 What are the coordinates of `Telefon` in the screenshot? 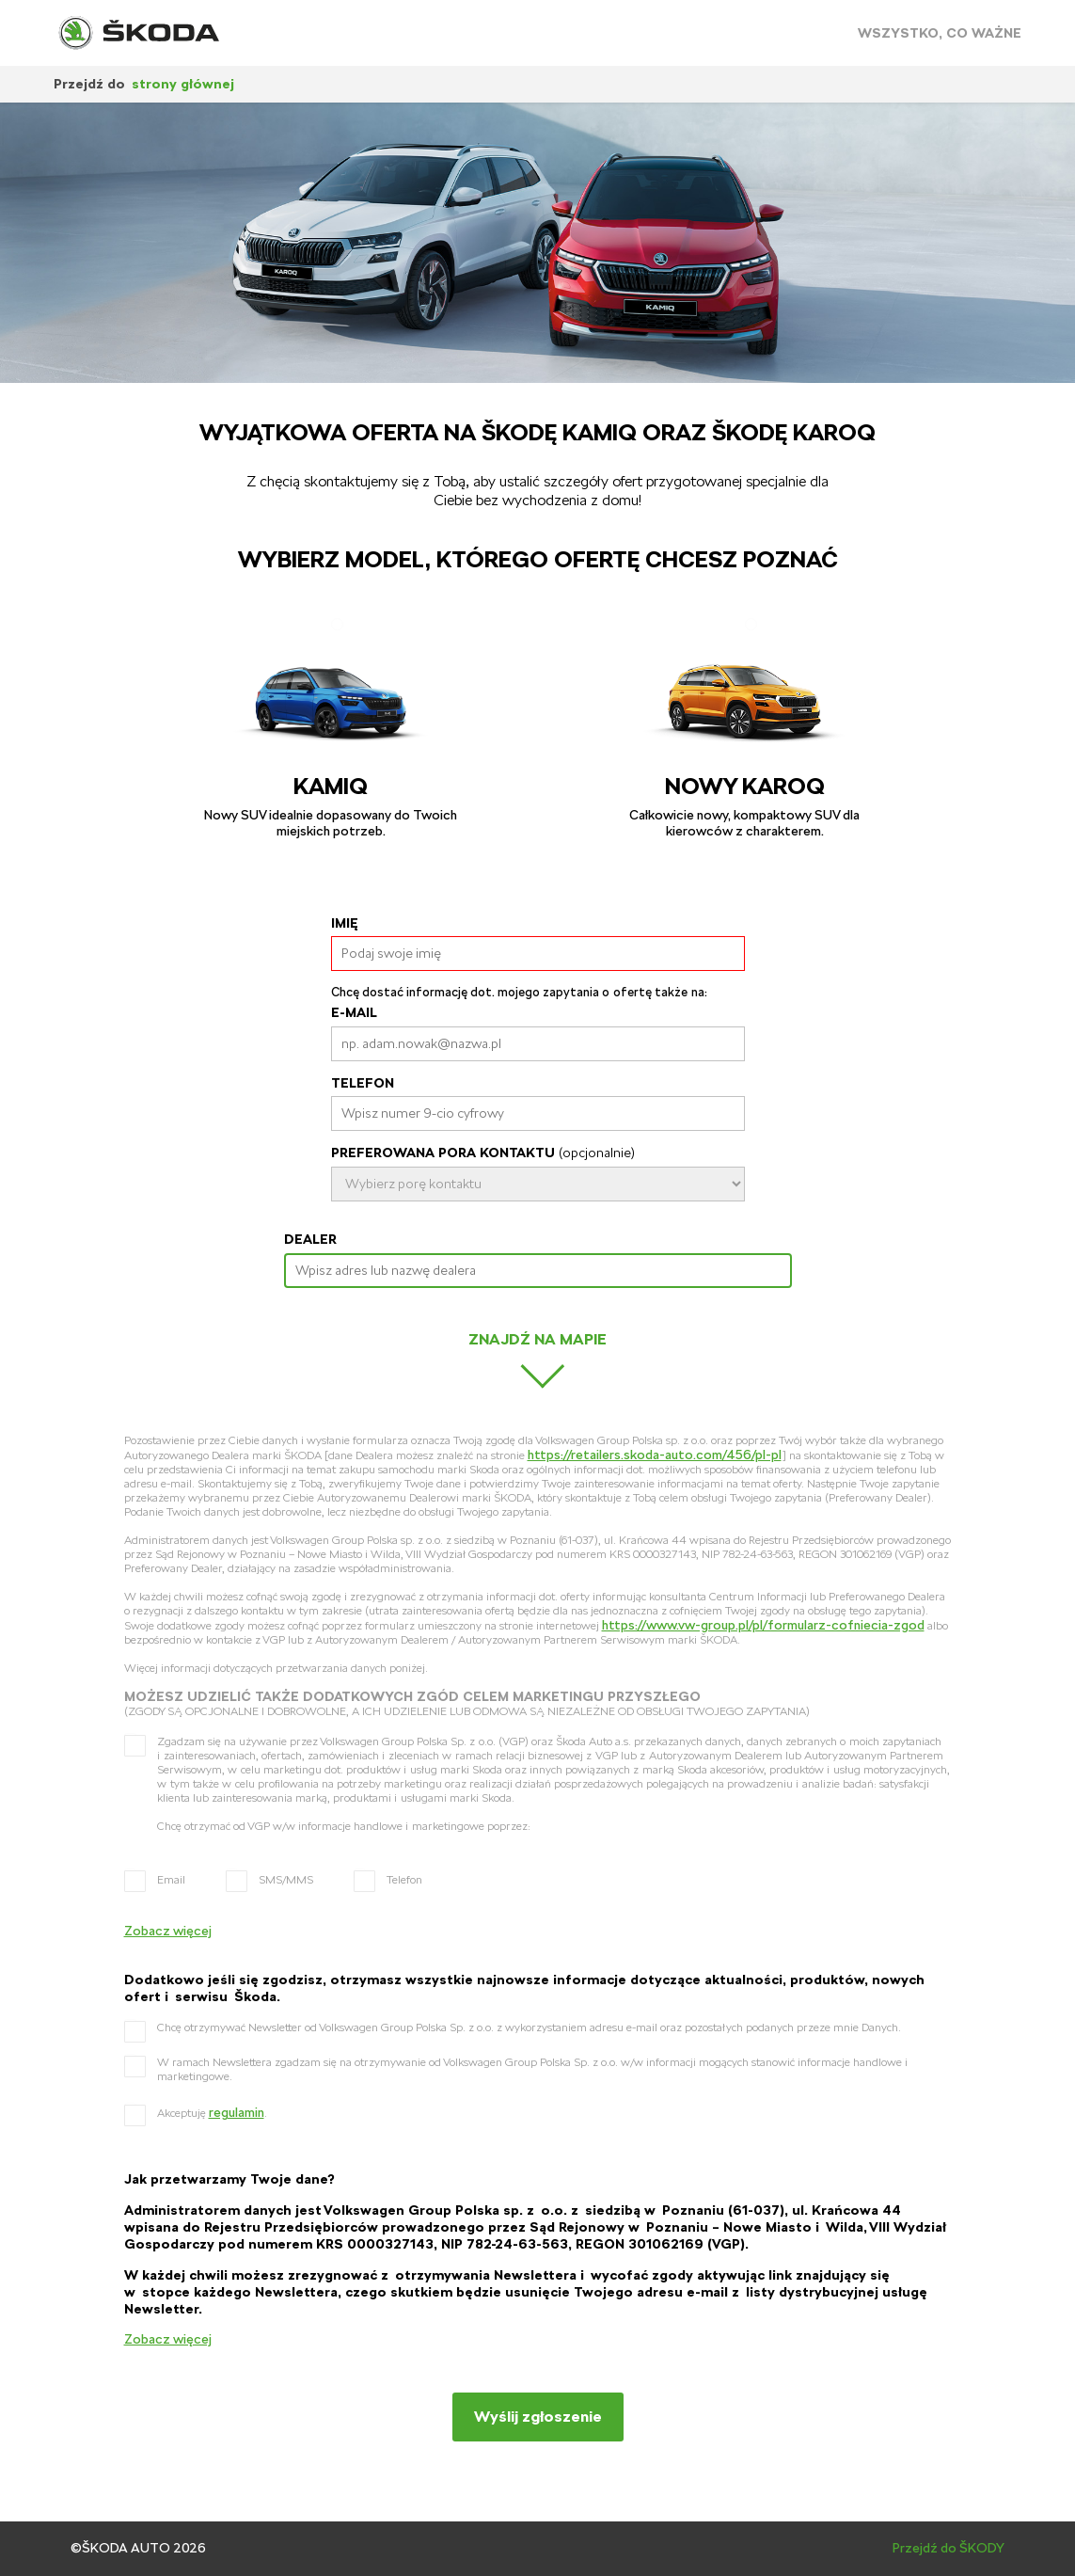 It's located at (362, 1082).